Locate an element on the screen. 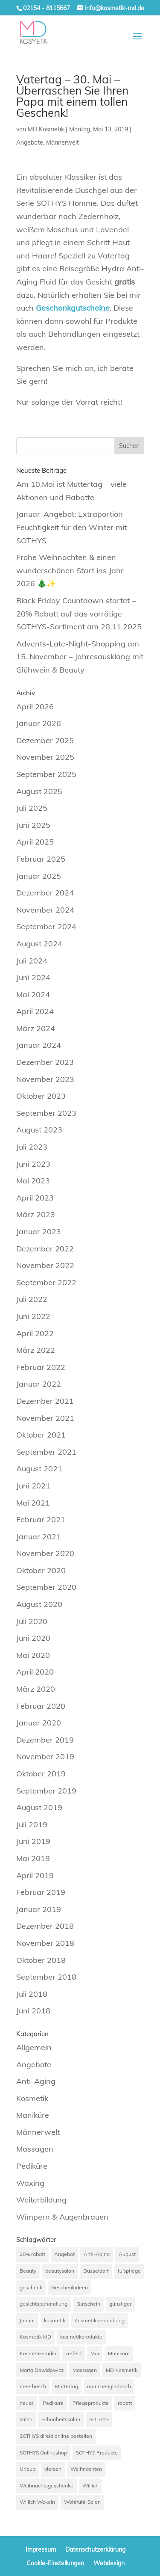 The image size is (160, 2576). Juli 2020 is located at coordinates (31, 1621).